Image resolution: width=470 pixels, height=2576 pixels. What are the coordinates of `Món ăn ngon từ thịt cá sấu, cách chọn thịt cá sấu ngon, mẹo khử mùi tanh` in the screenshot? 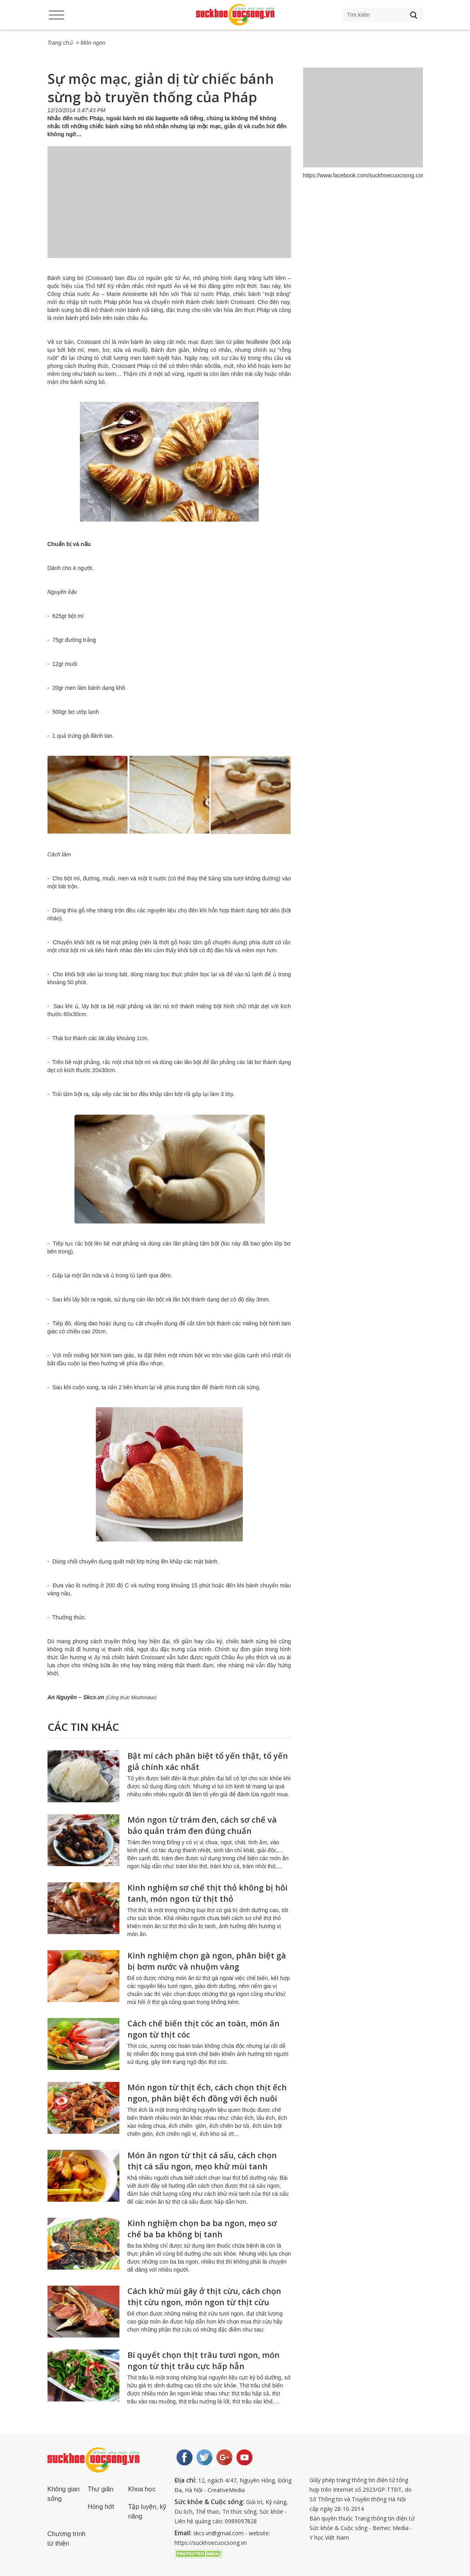 It's located at (202, 2161).